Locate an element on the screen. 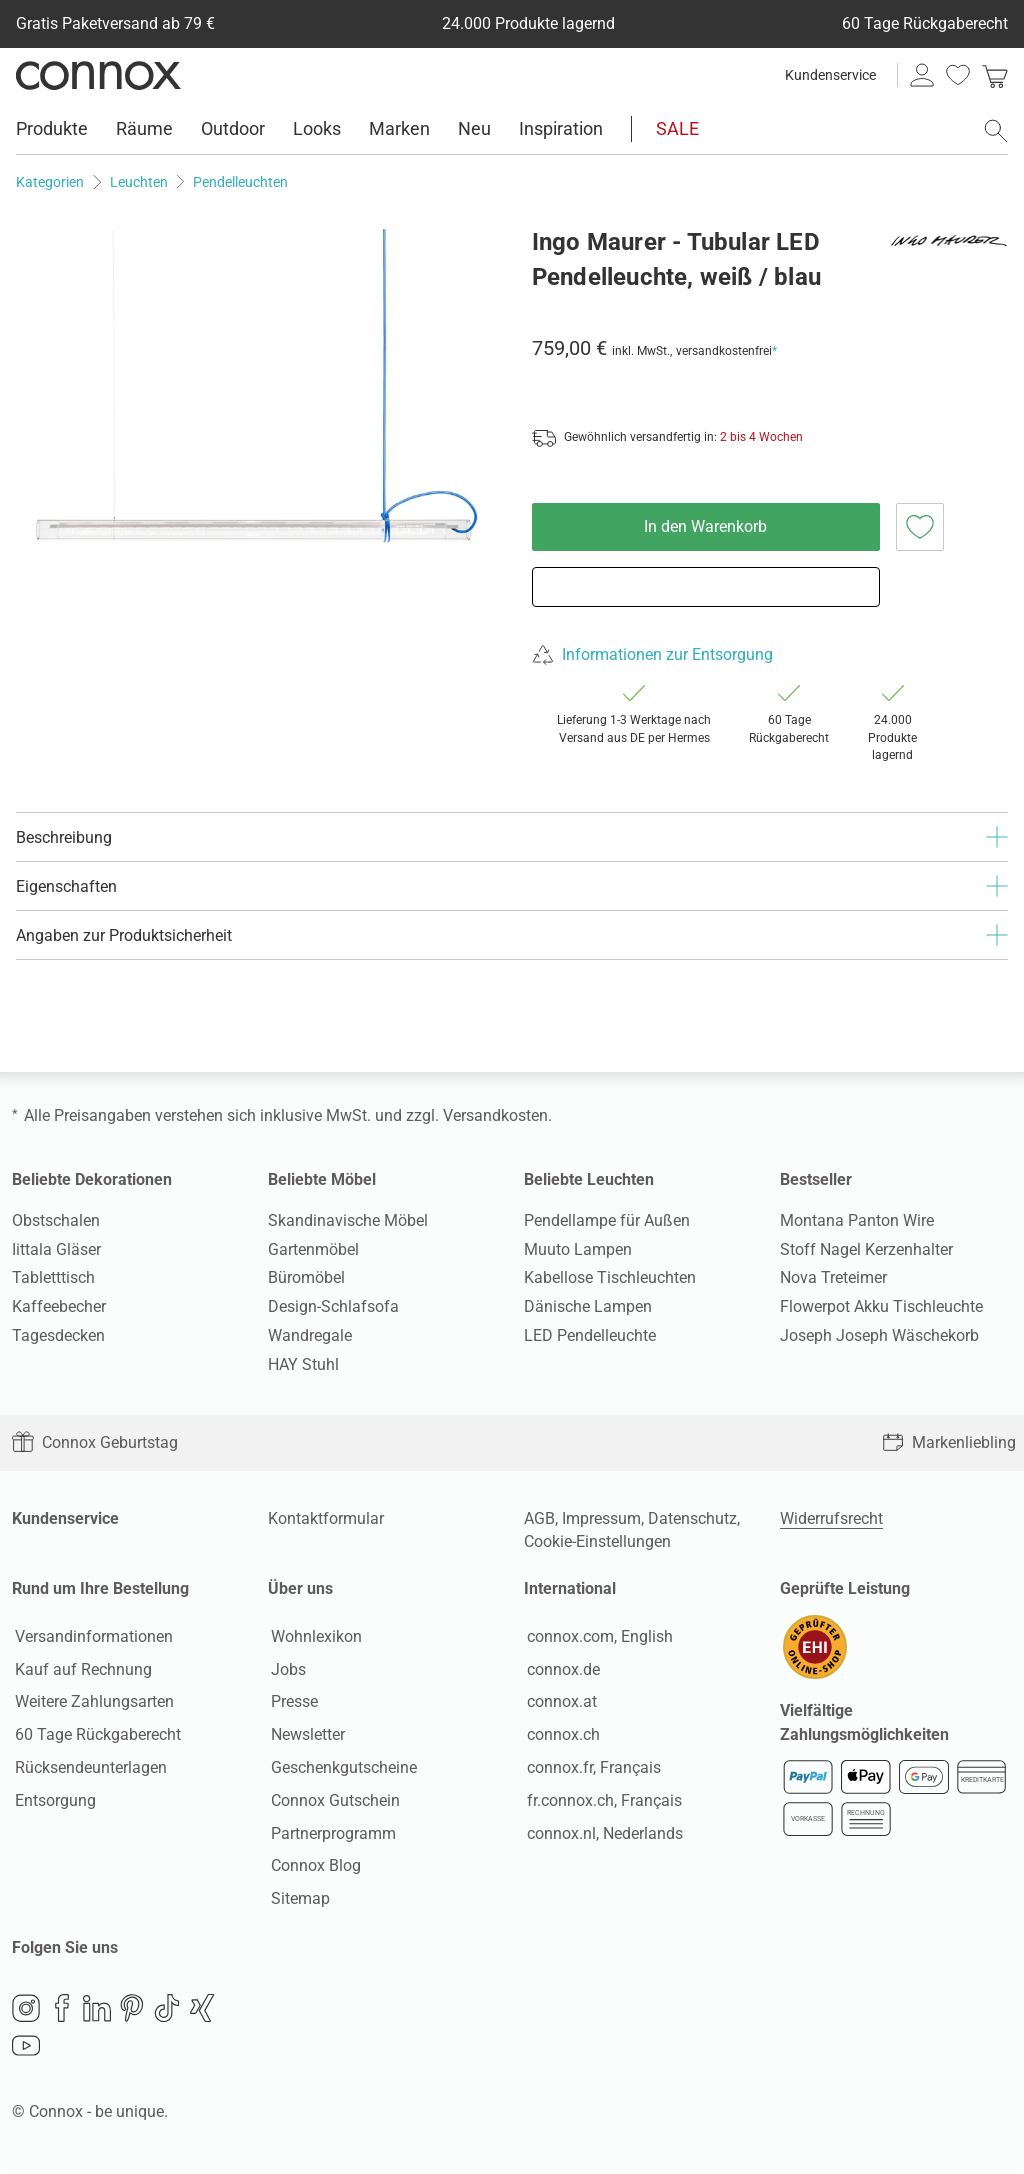 The width and height of the screenshot is (1024, 2174). HAY Stuhl is located at coordinates (303, 1364).